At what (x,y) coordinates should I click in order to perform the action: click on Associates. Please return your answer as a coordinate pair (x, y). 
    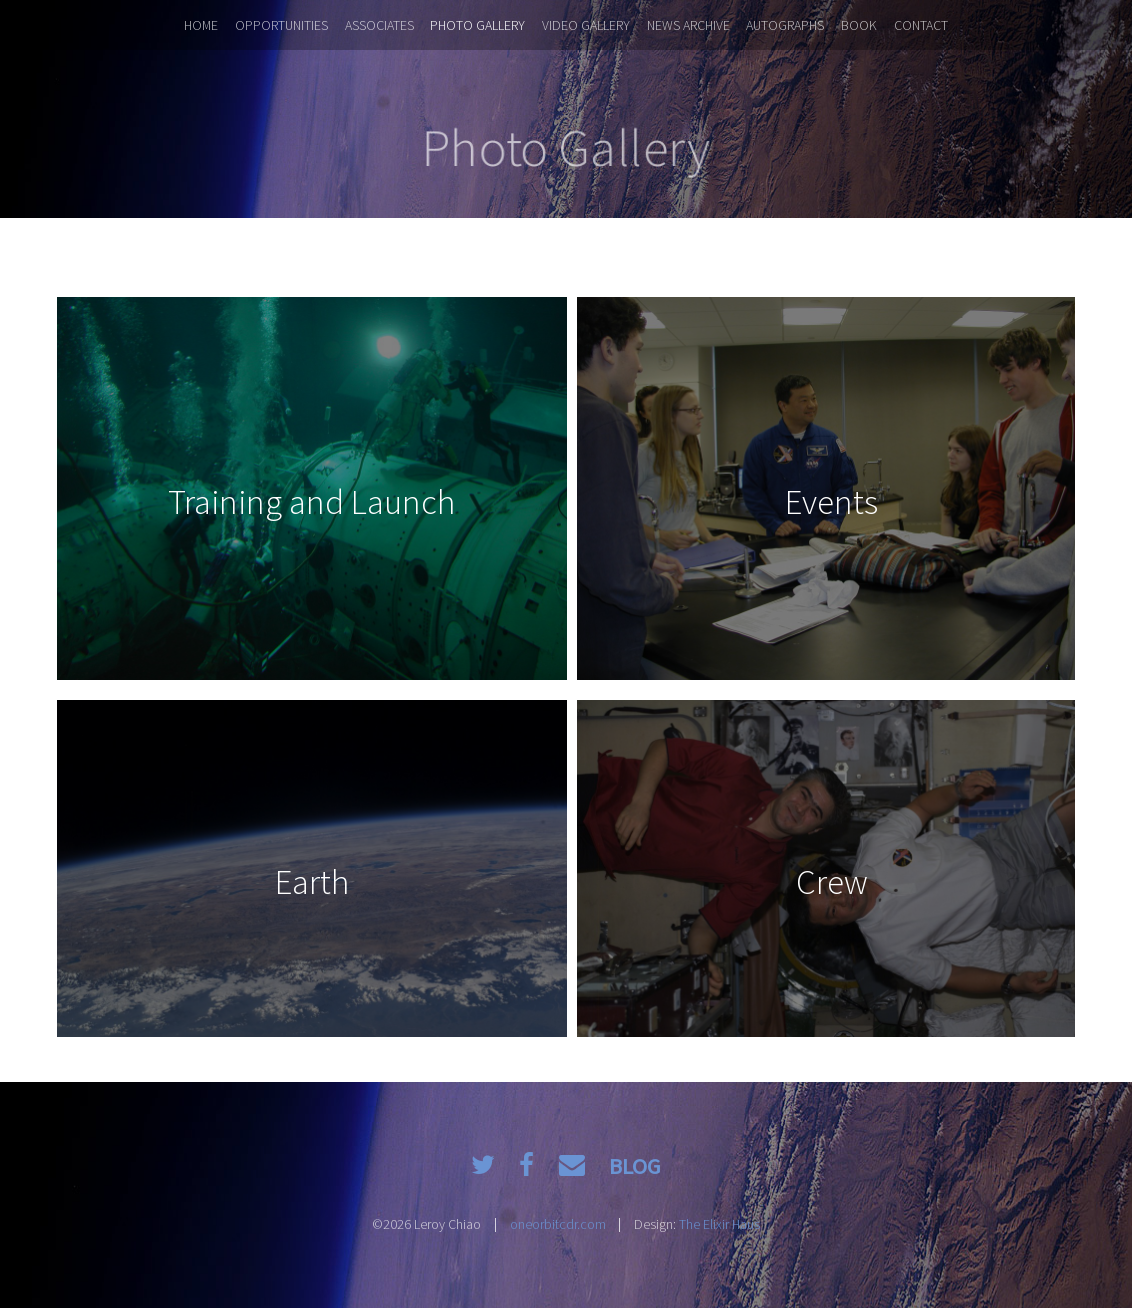
    Looking at the image, I should click on (379, 25).